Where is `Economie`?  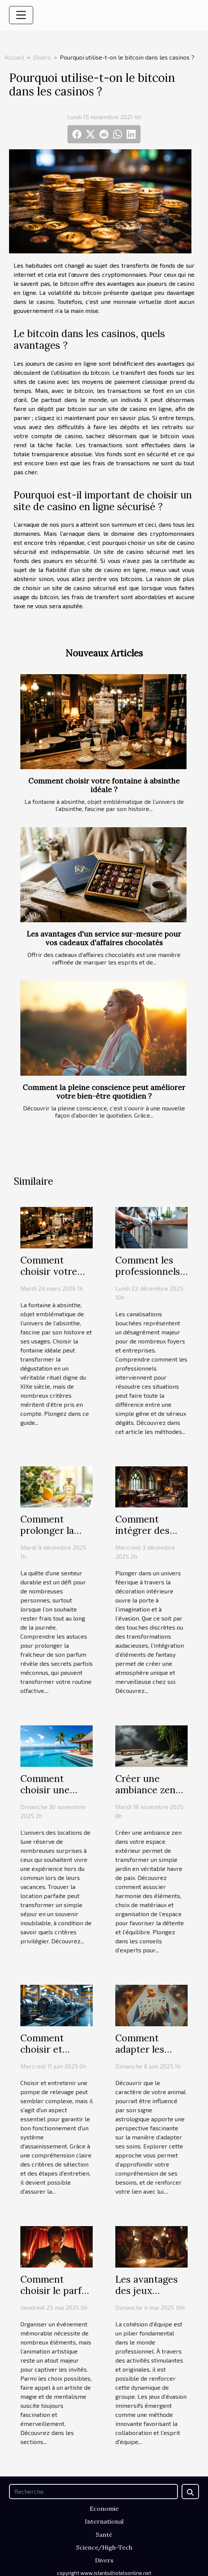
Economie is located at coordinates (104, 2508).